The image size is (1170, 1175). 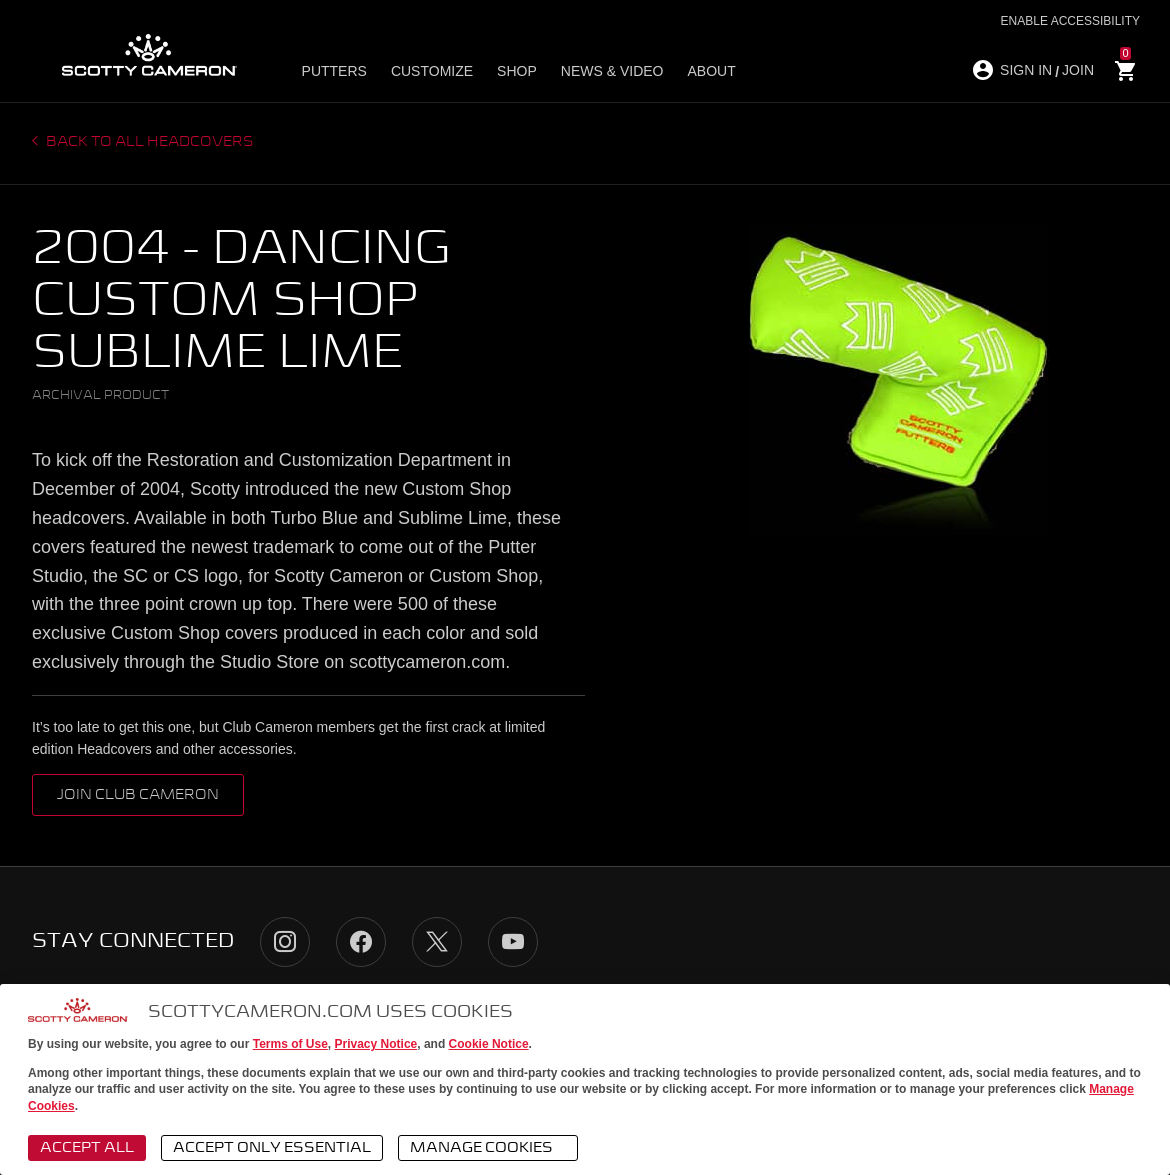 I want to click on News & Video, so click(x=612, y=71).